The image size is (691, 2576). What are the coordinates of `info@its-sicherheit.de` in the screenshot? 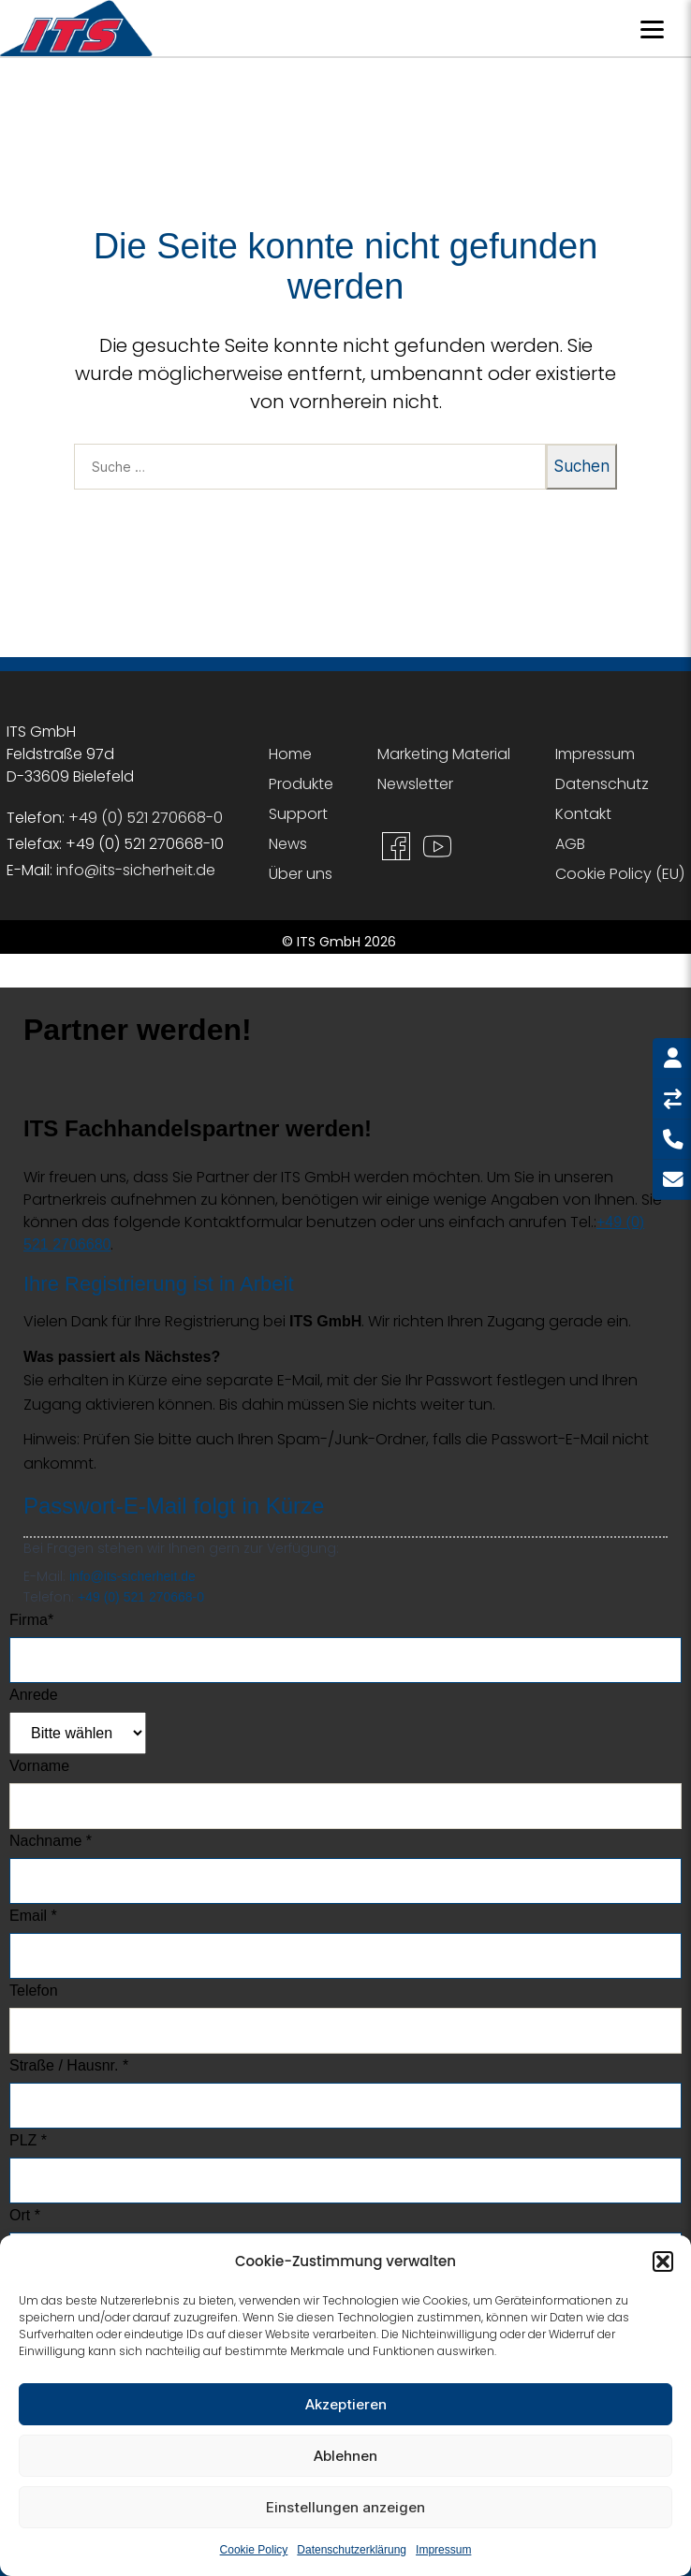 It's located at (135, 870).